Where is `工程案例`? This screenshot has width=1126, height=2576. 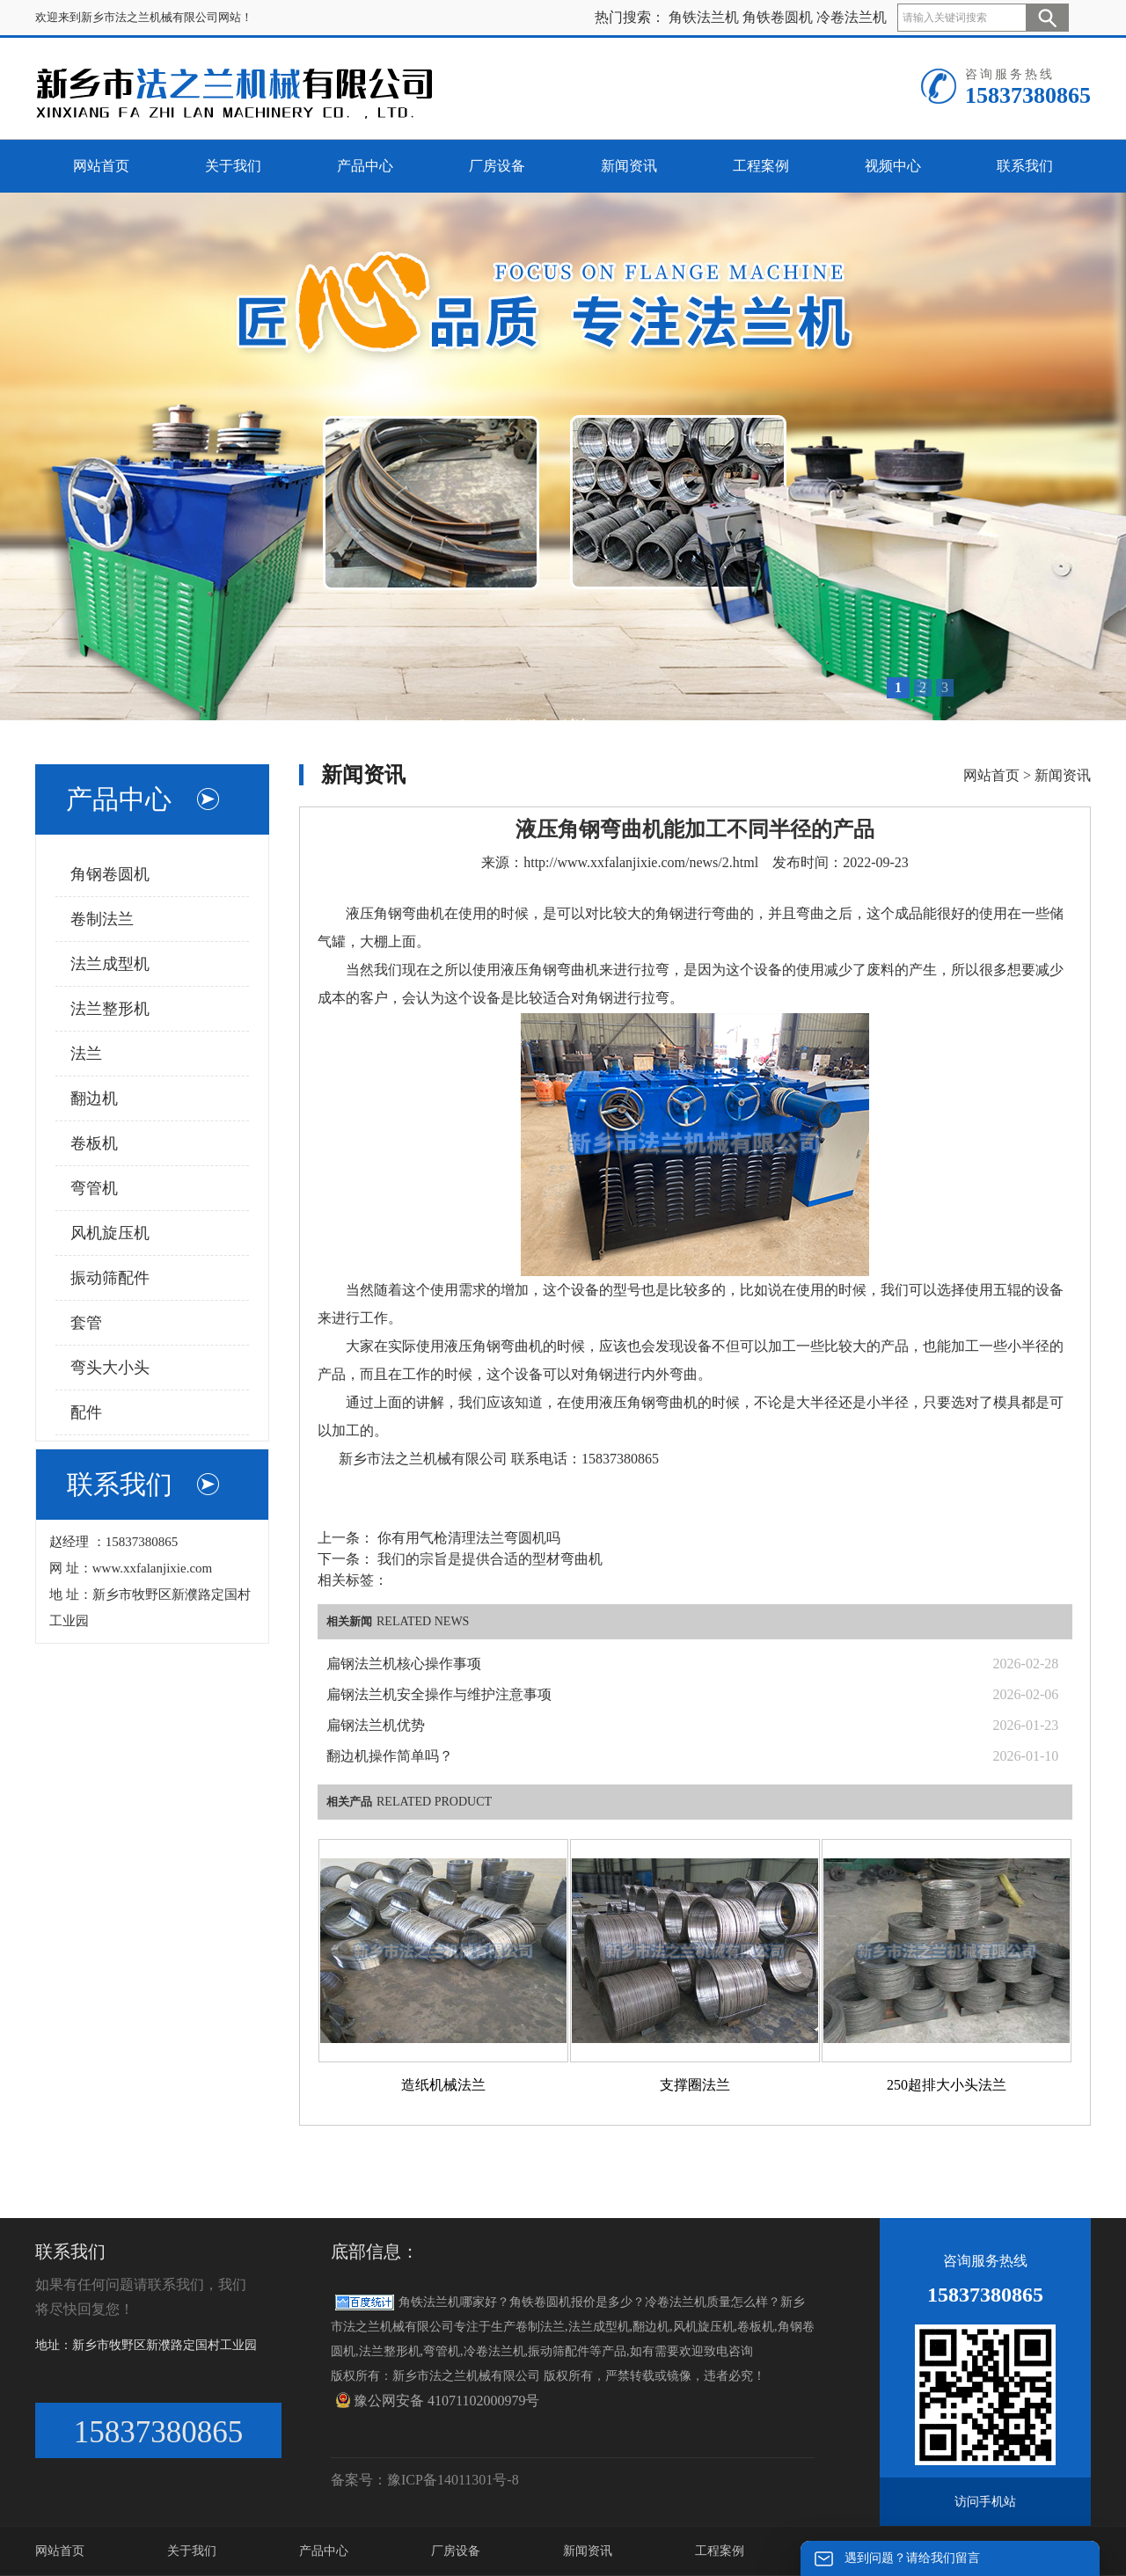
工程案例 is located at coordinates (719, 2551).